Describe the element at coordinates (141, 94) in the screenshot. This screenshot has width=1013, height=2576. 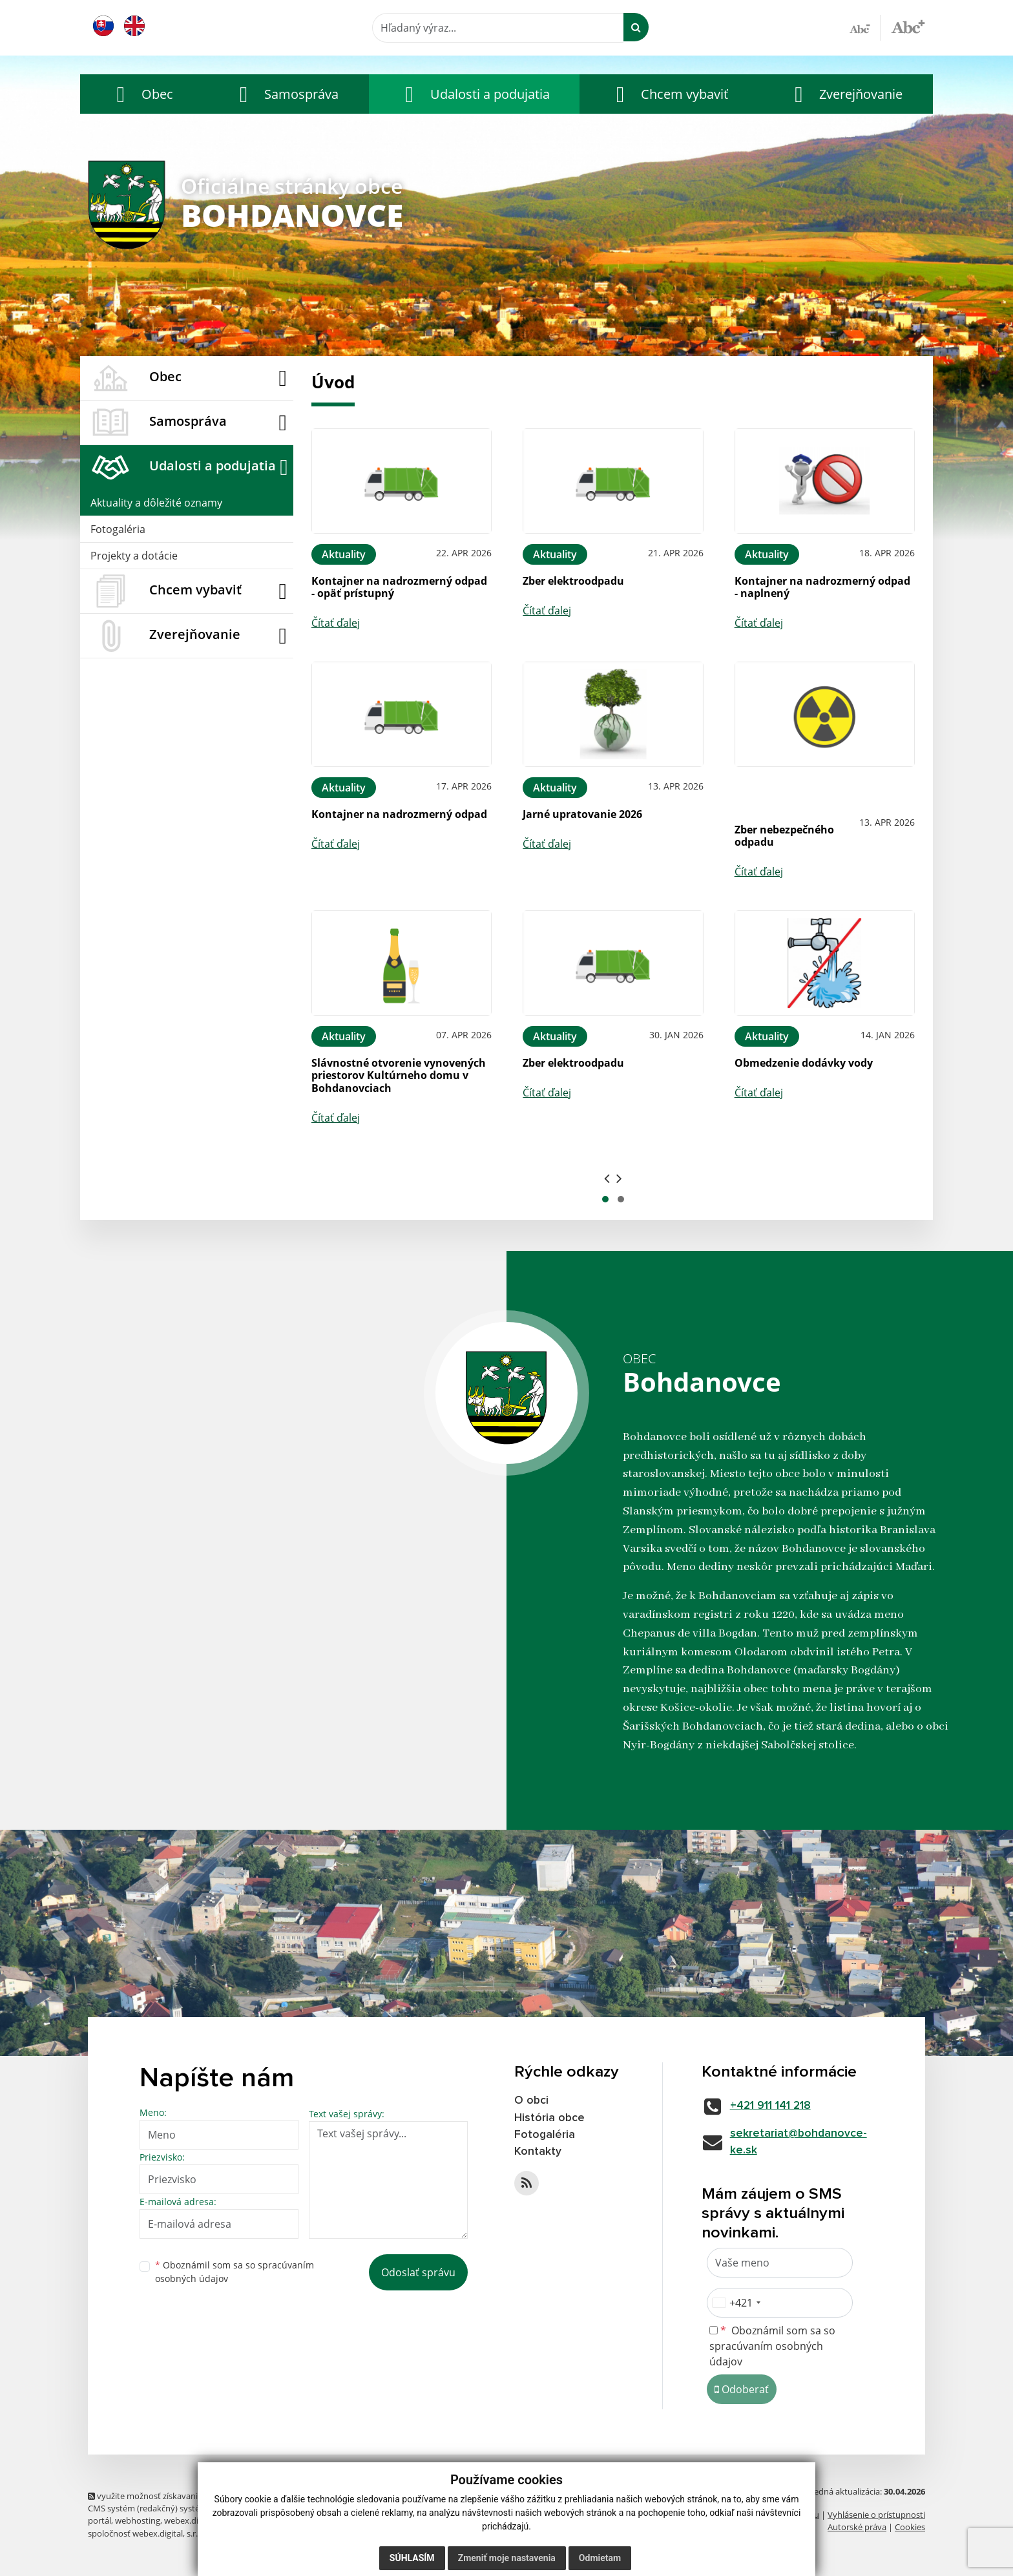
I see `[button]` at that location.